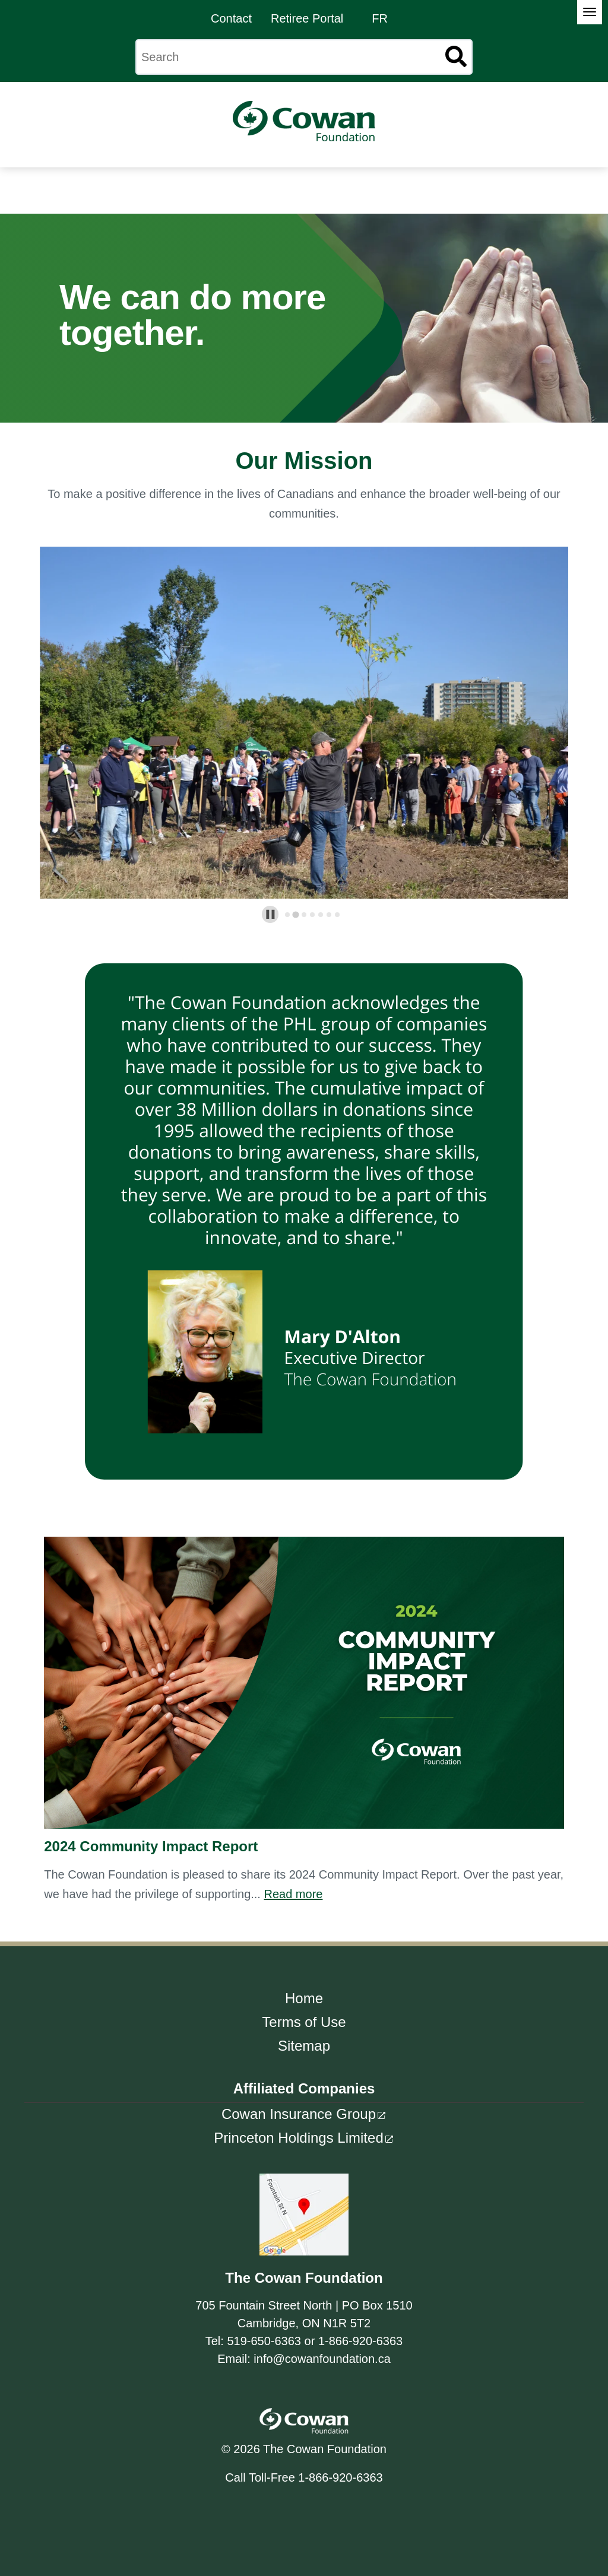 The width and height of the screenshot is (608, 2576). I want to click on Retiree Portal [menuitem], so click(307, 18).